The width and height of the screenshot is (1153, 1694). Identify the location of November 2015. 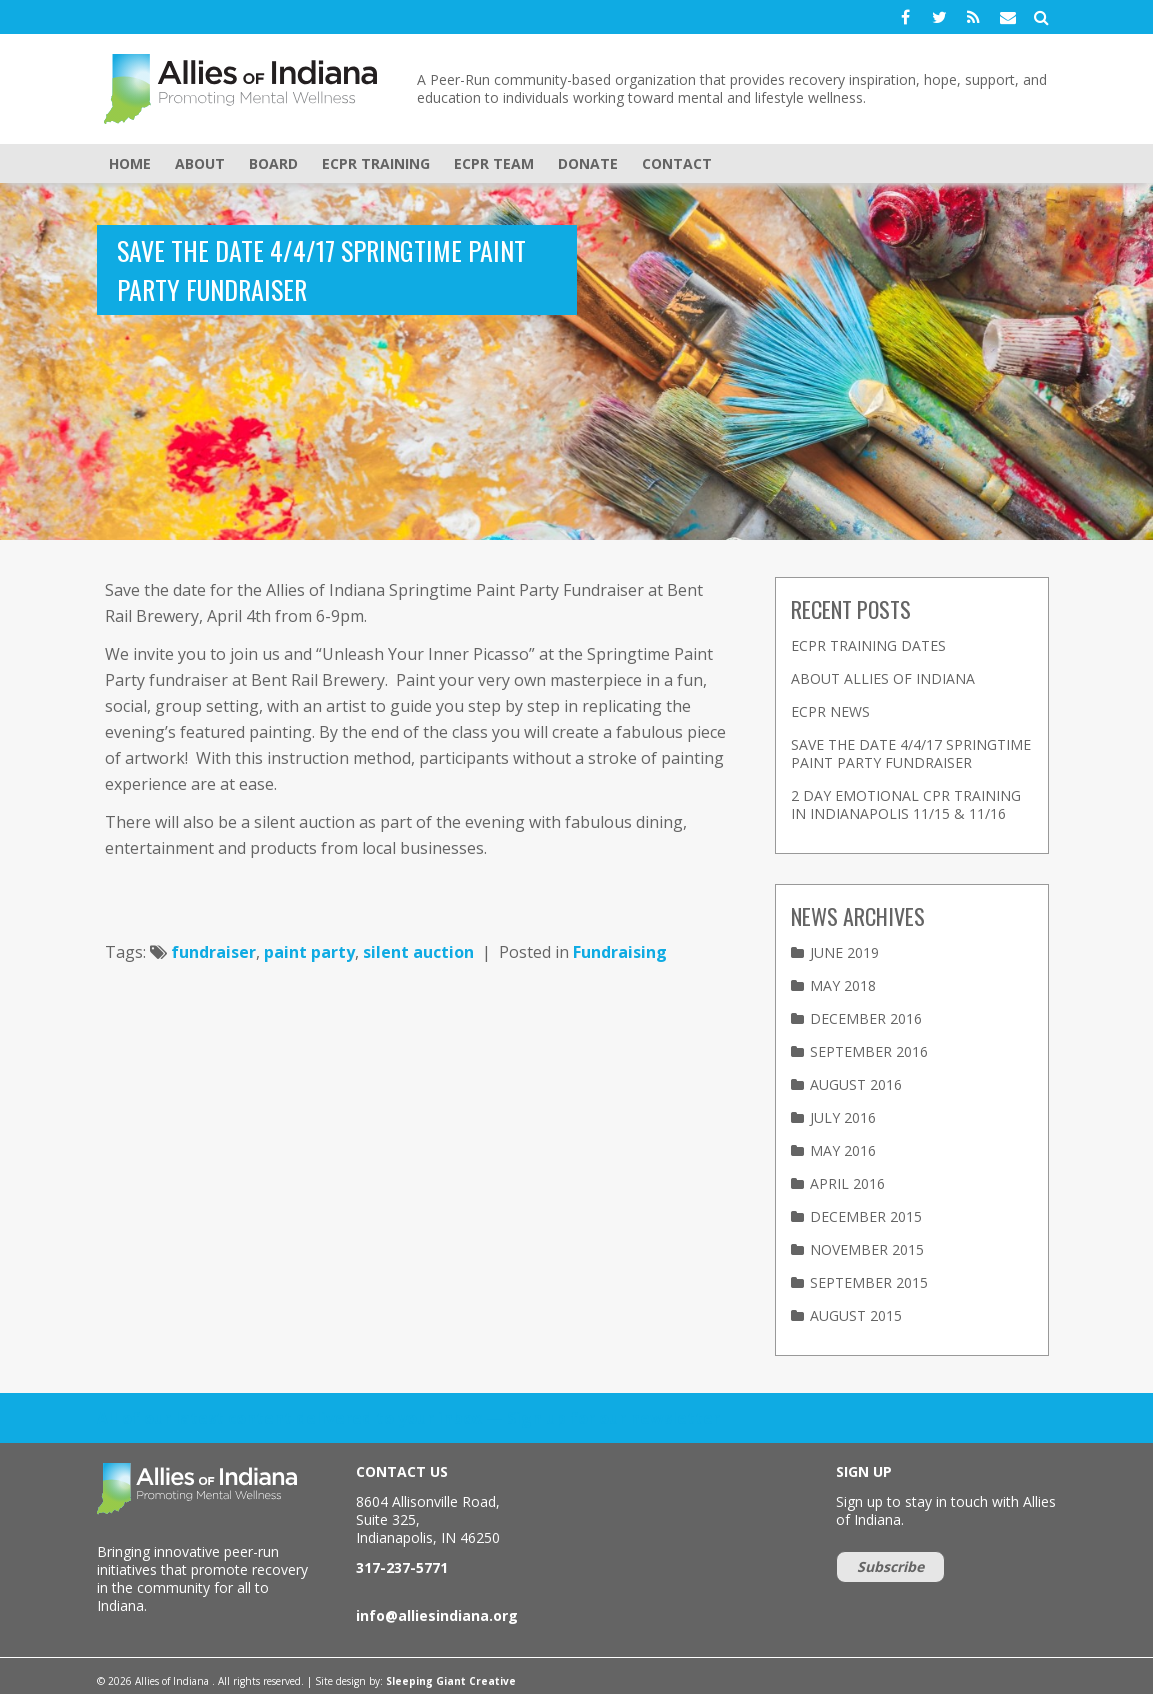
(867, 1249).